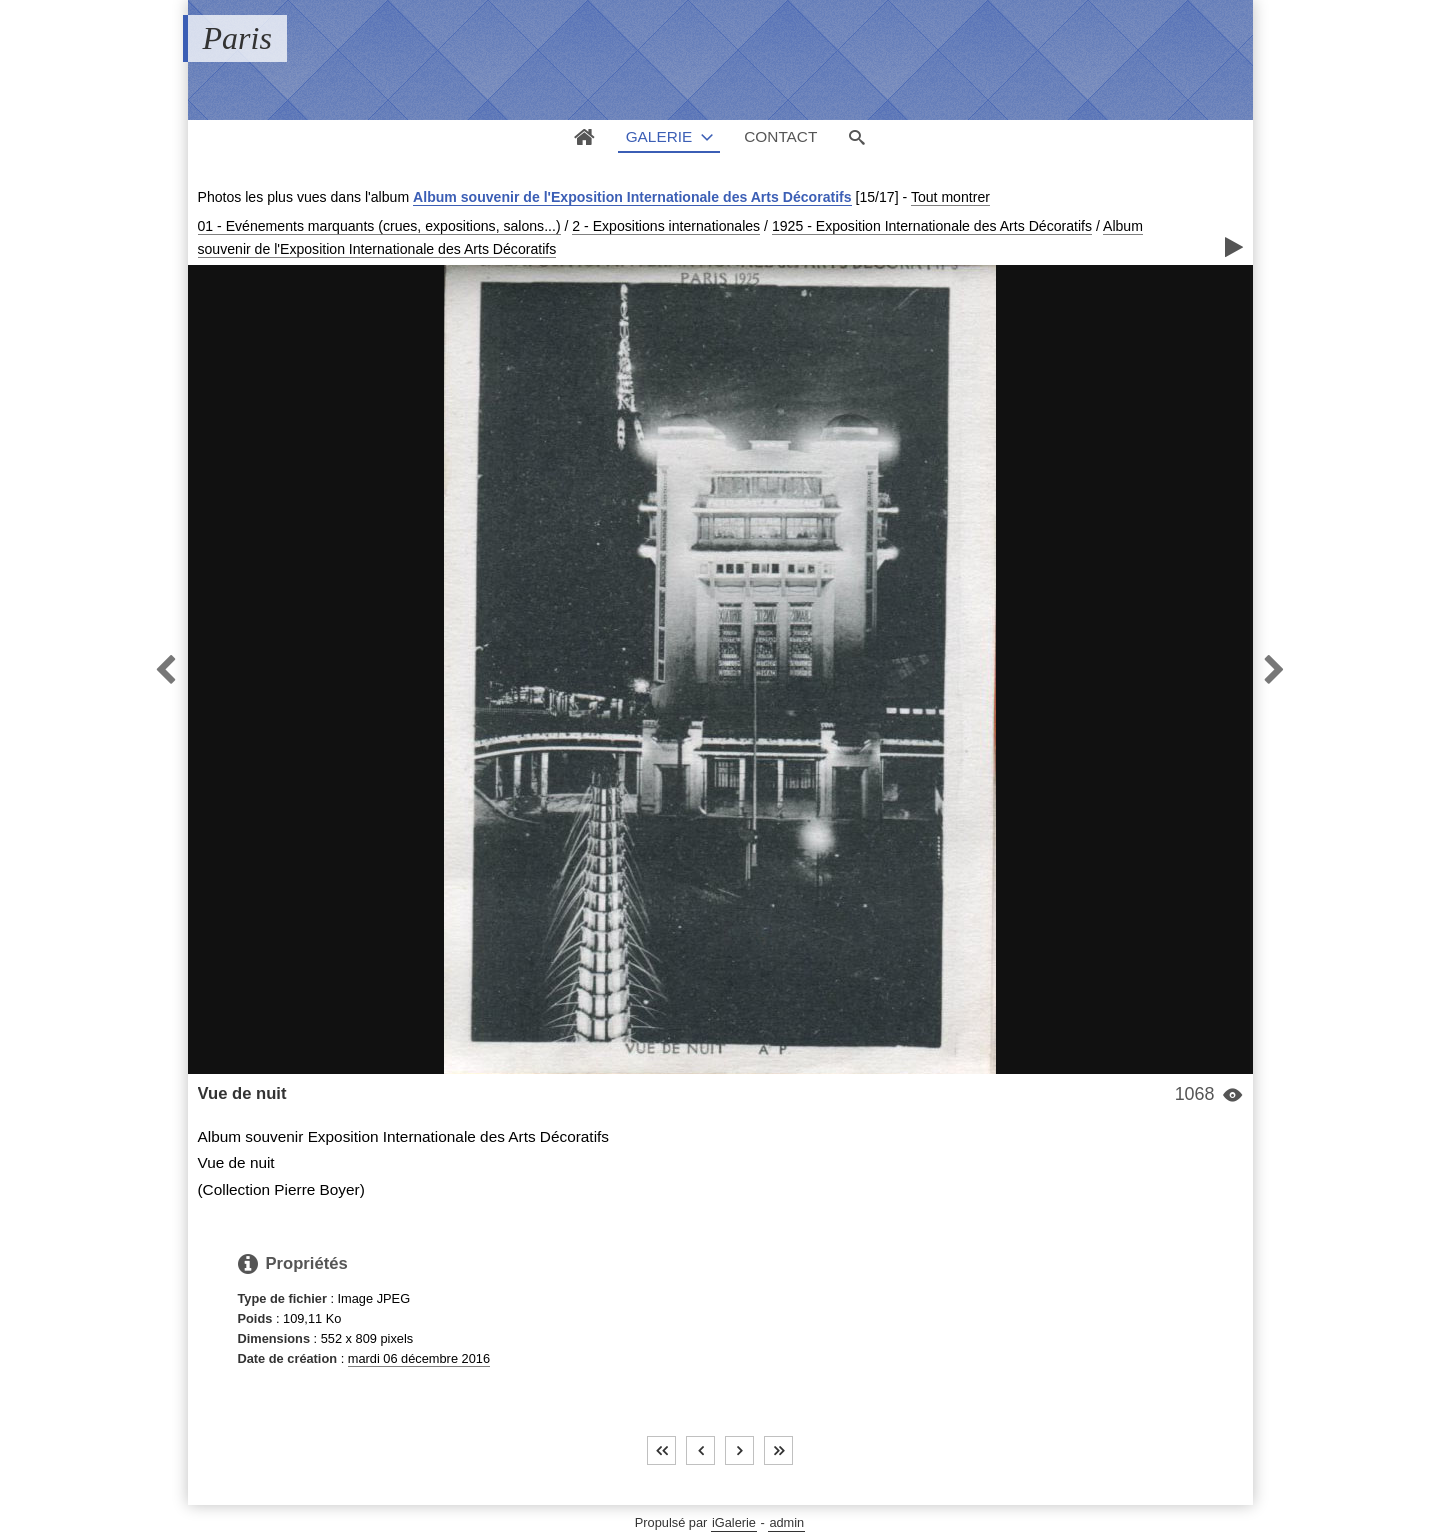 This screenshot has height=1540, width=1440. Describe the element at coordinates (659, 136) in the screenshot. I see `Galerie` at that location.